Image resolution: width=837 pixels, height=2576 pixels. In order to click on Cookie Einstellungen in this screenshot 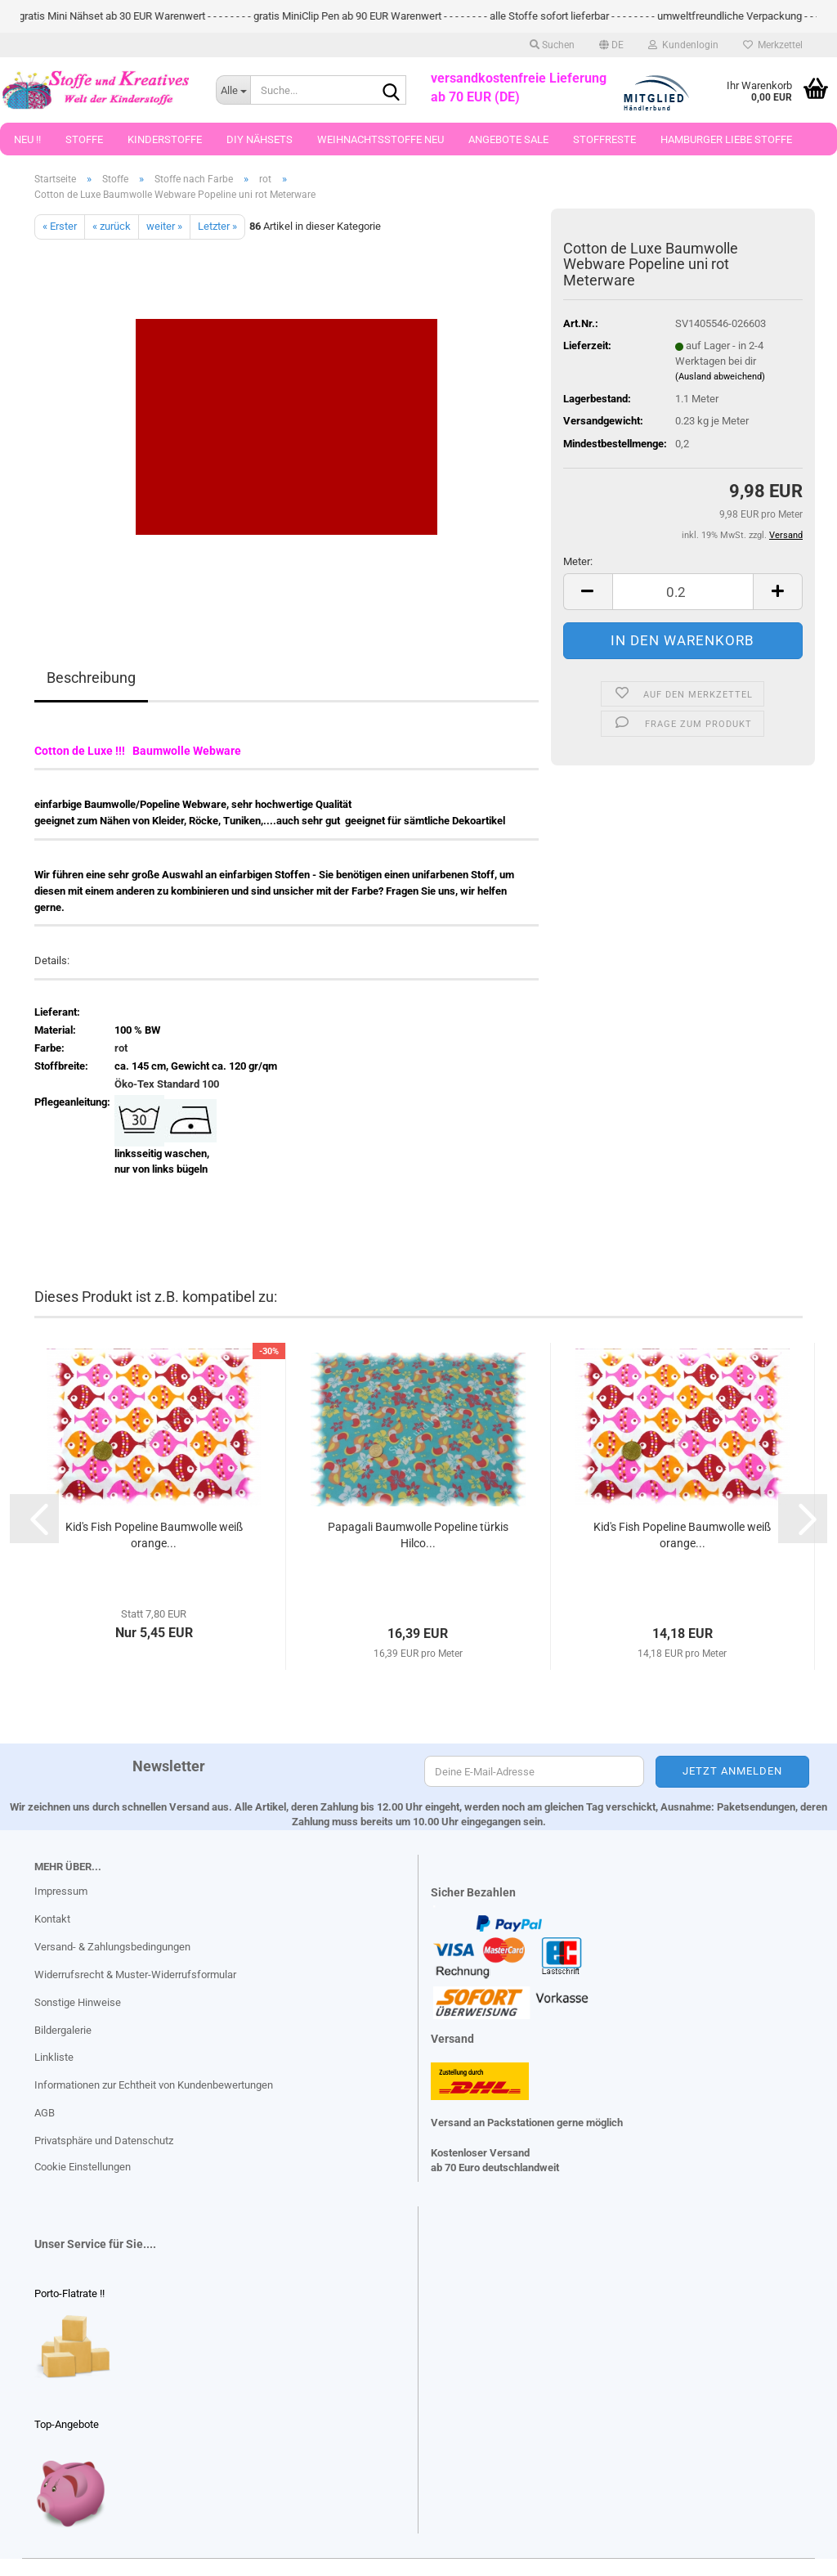, I will do `click(82, 2167)`.